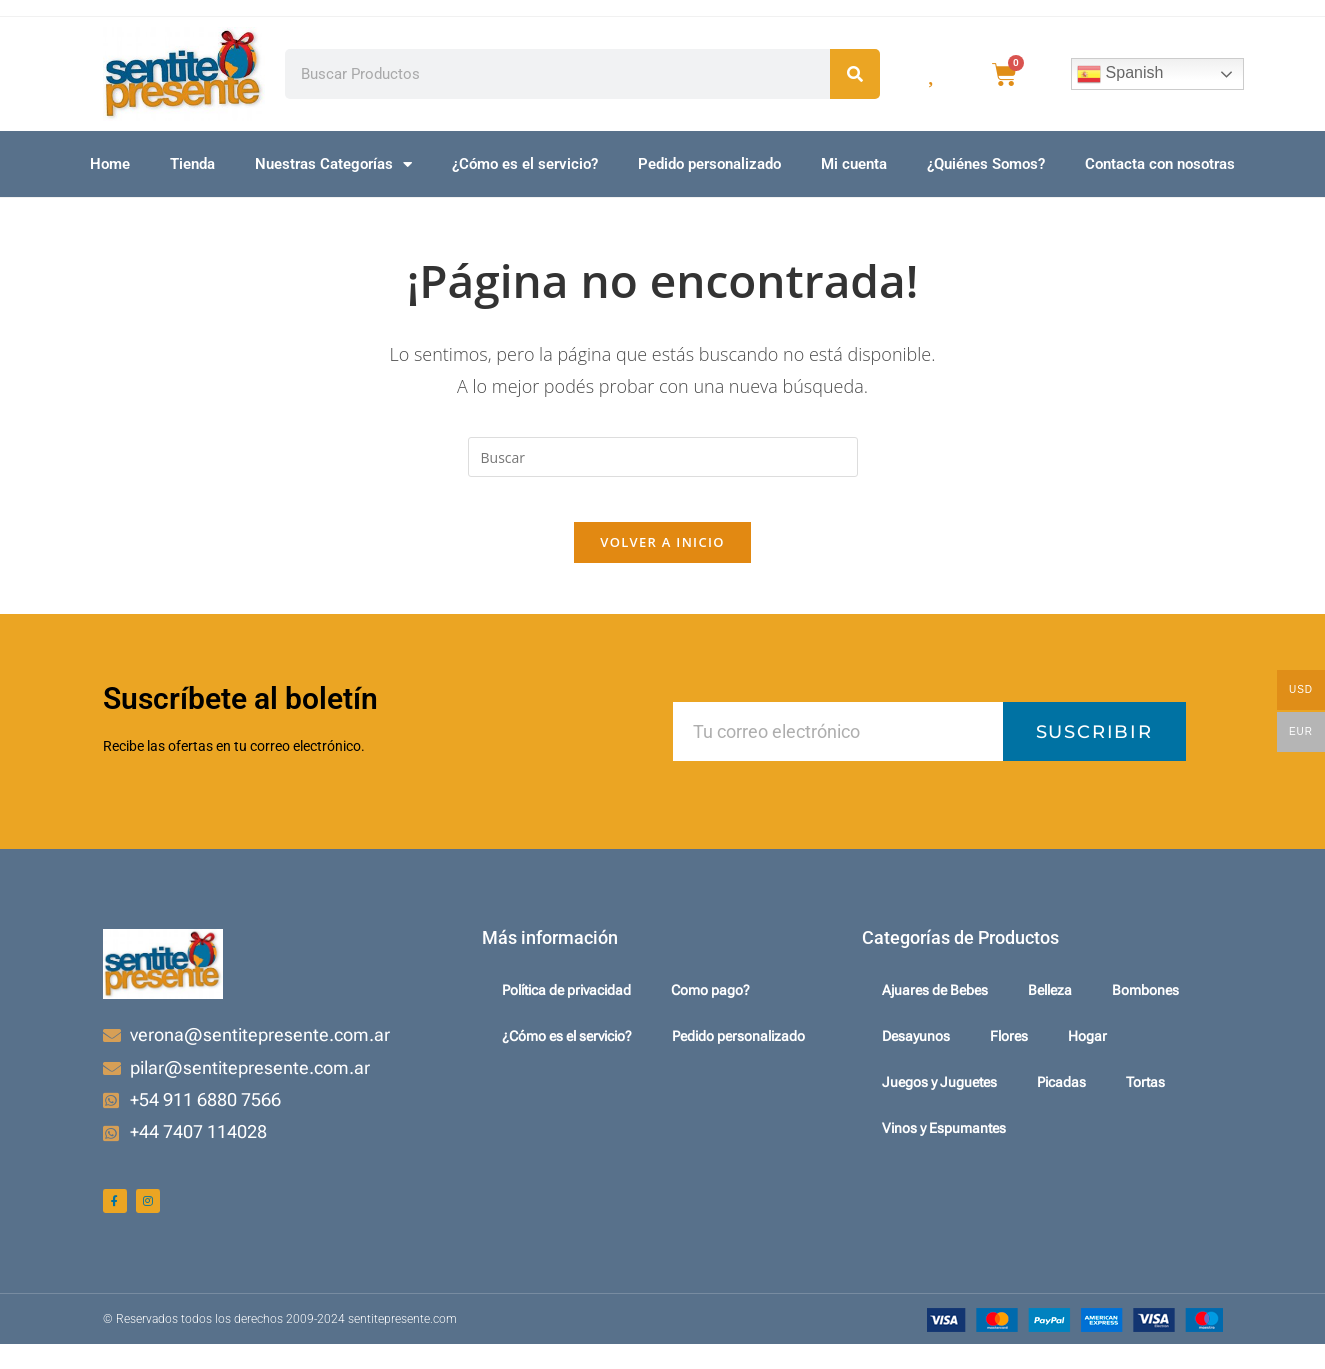  I want to click on Home, so click(110, 164).